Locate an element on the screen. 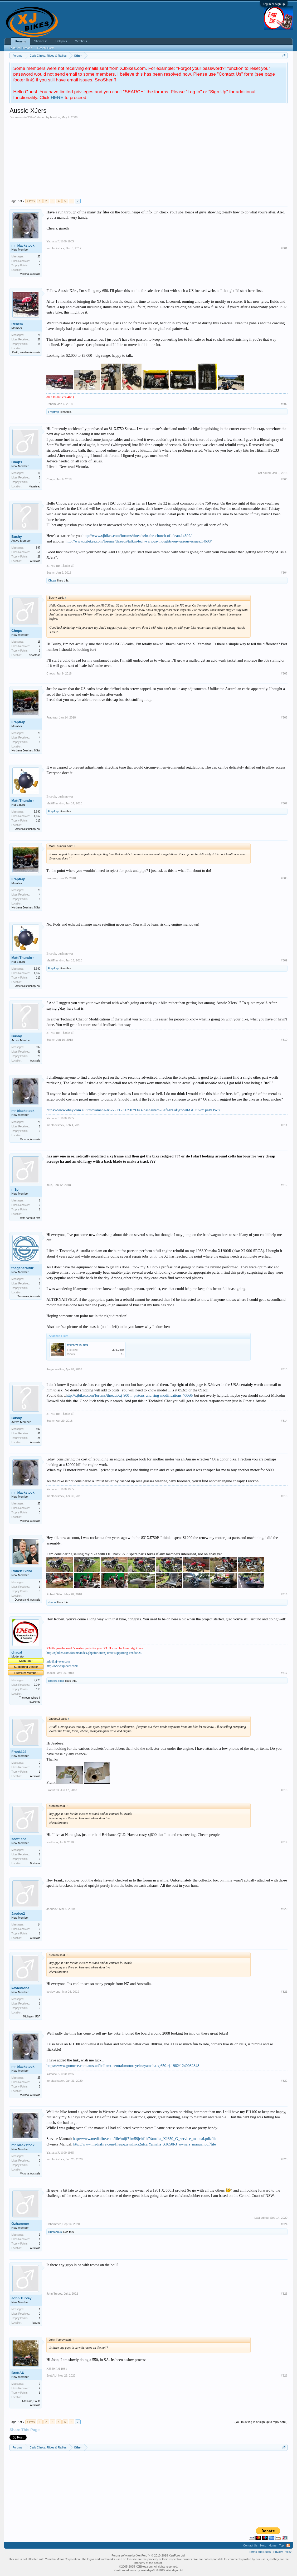 This screenshot has height=2576, width=297. Queensland, Australia is located at coordinates (27, 1599).